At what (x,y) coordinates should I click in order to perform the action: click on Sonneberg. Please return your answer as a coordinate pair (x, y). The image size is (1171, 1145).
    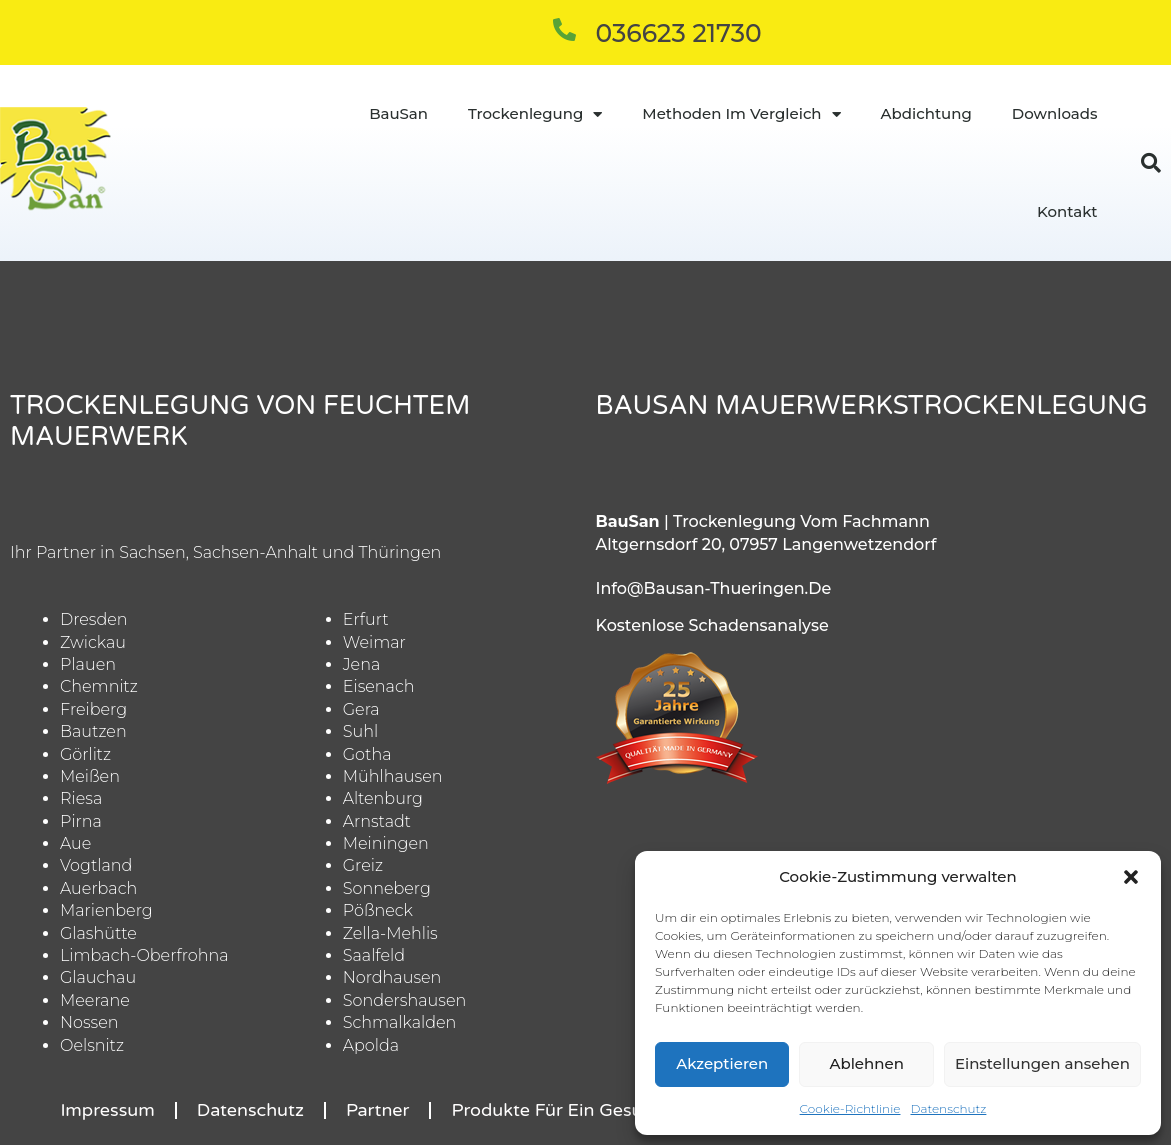
    Looking at the image, I should click on (387, 888).